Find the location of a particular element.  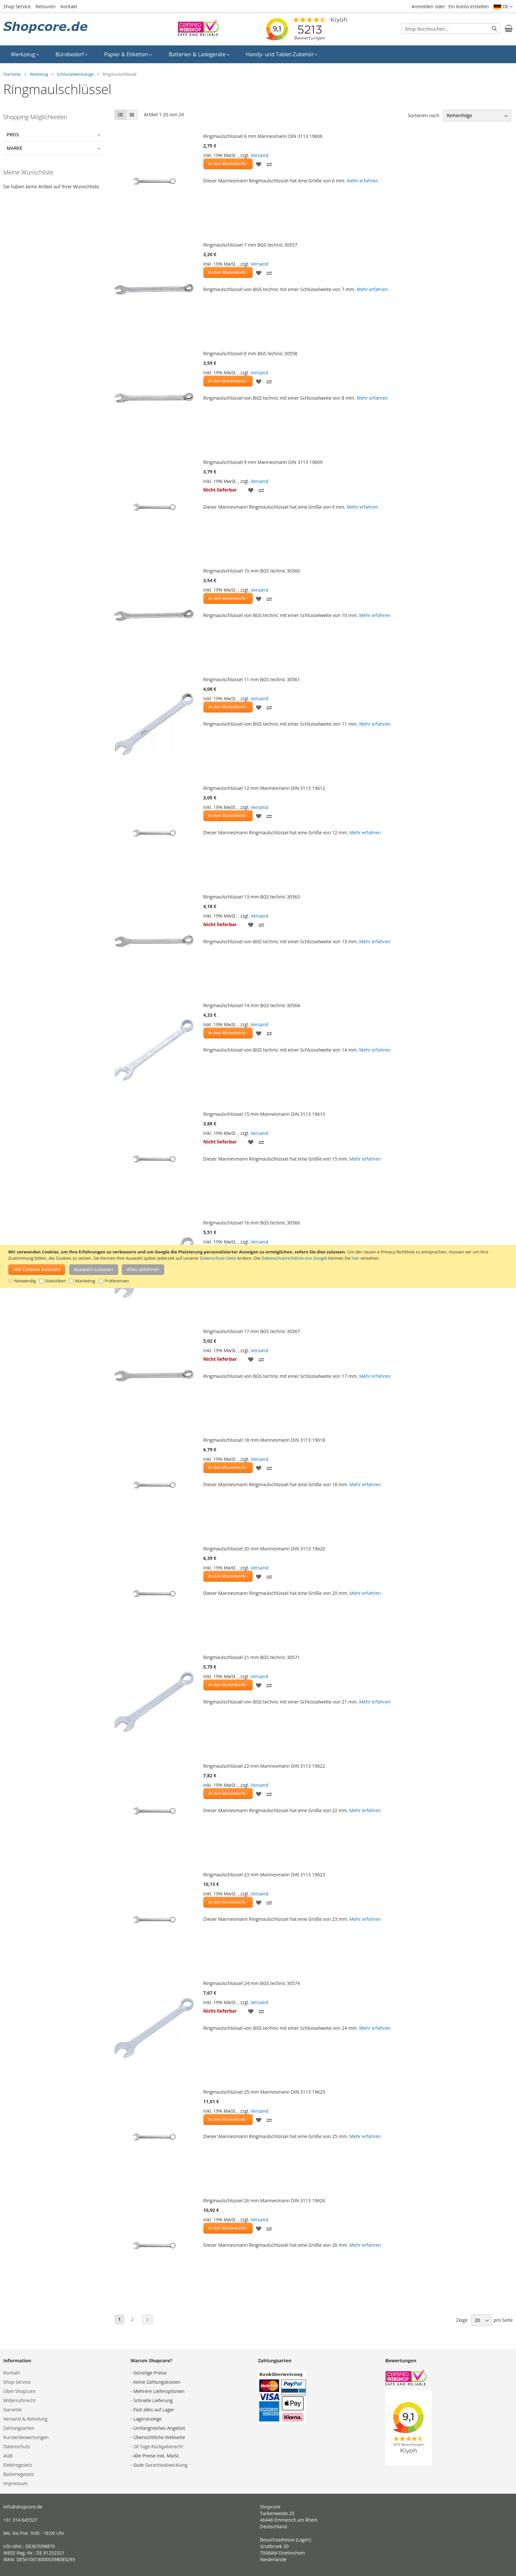

Startseite is located at coordinates (12, 74).